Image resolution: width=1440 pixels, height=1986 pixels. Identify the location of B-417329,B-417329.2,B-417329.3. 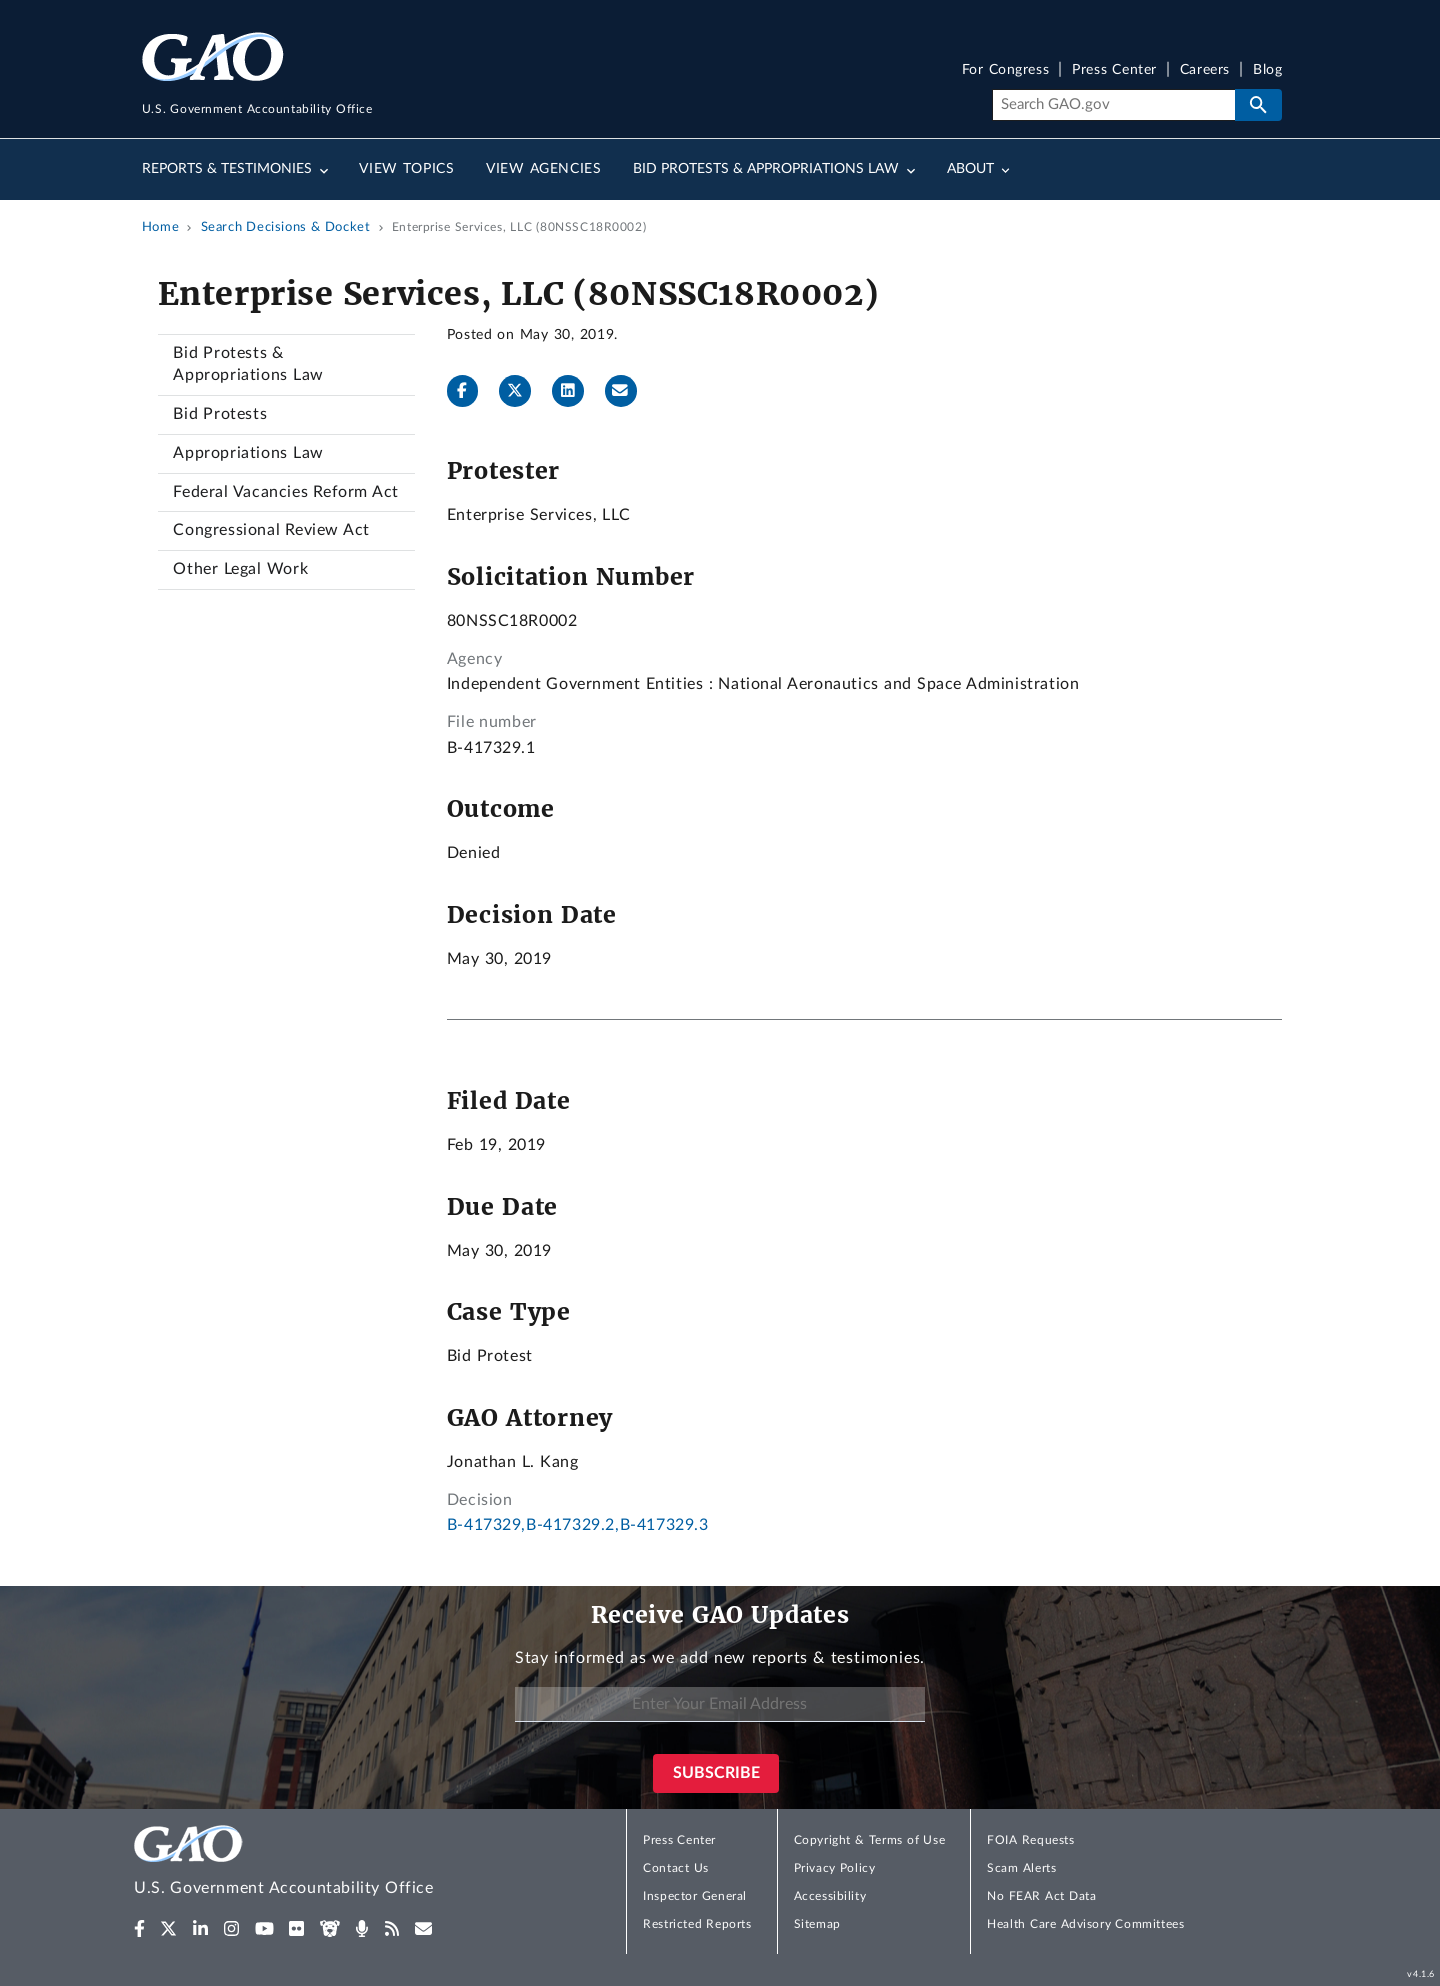
(578, 1525).